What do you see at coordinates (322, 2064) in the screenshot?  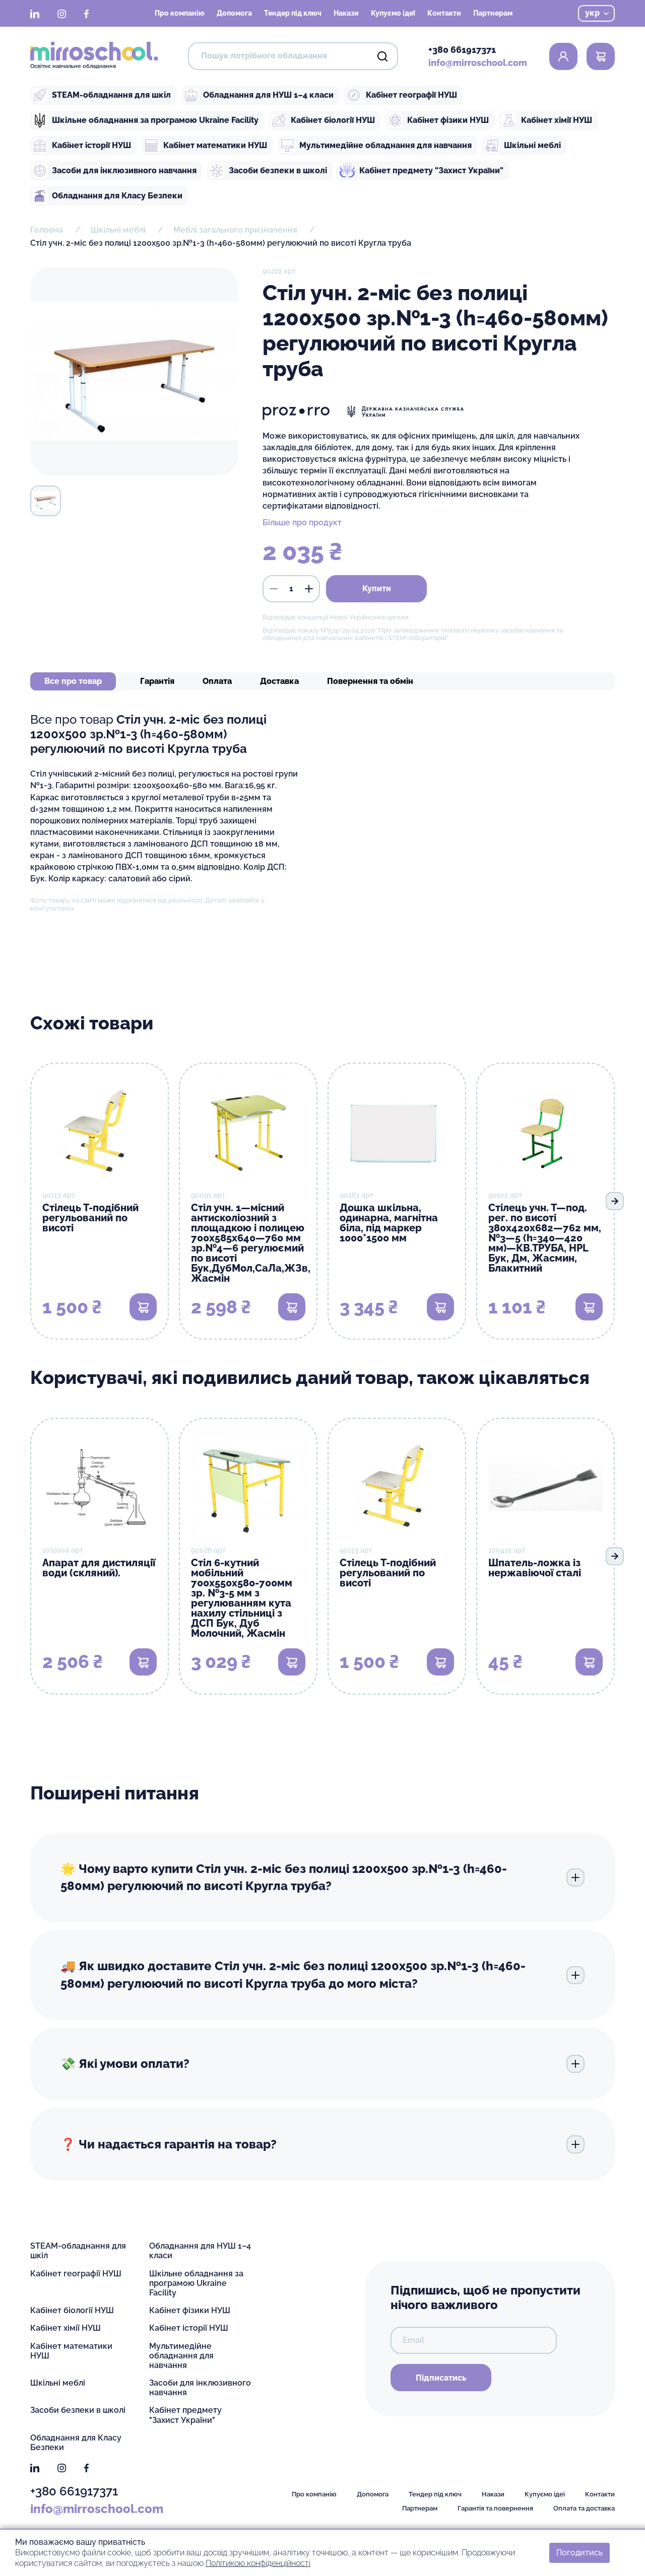 I see `💸 Які умови оплати?` at bounding box center [322, 2064].